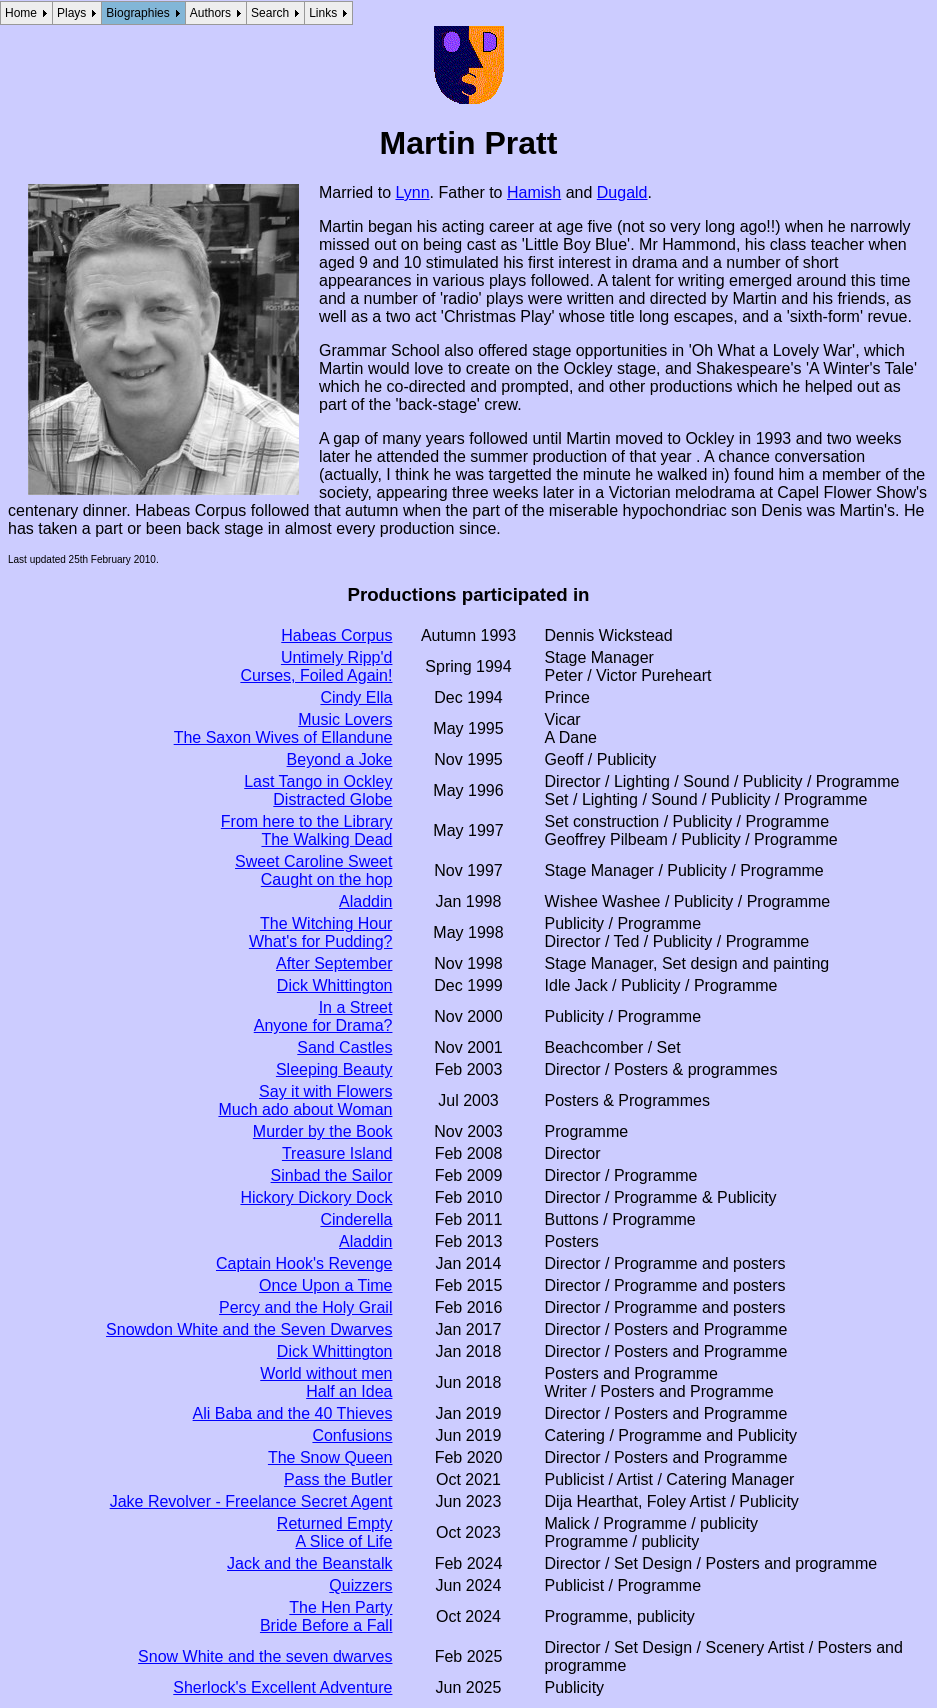  I want to click on Ali Baba and the 40 Thieves, so click(293, 1413).